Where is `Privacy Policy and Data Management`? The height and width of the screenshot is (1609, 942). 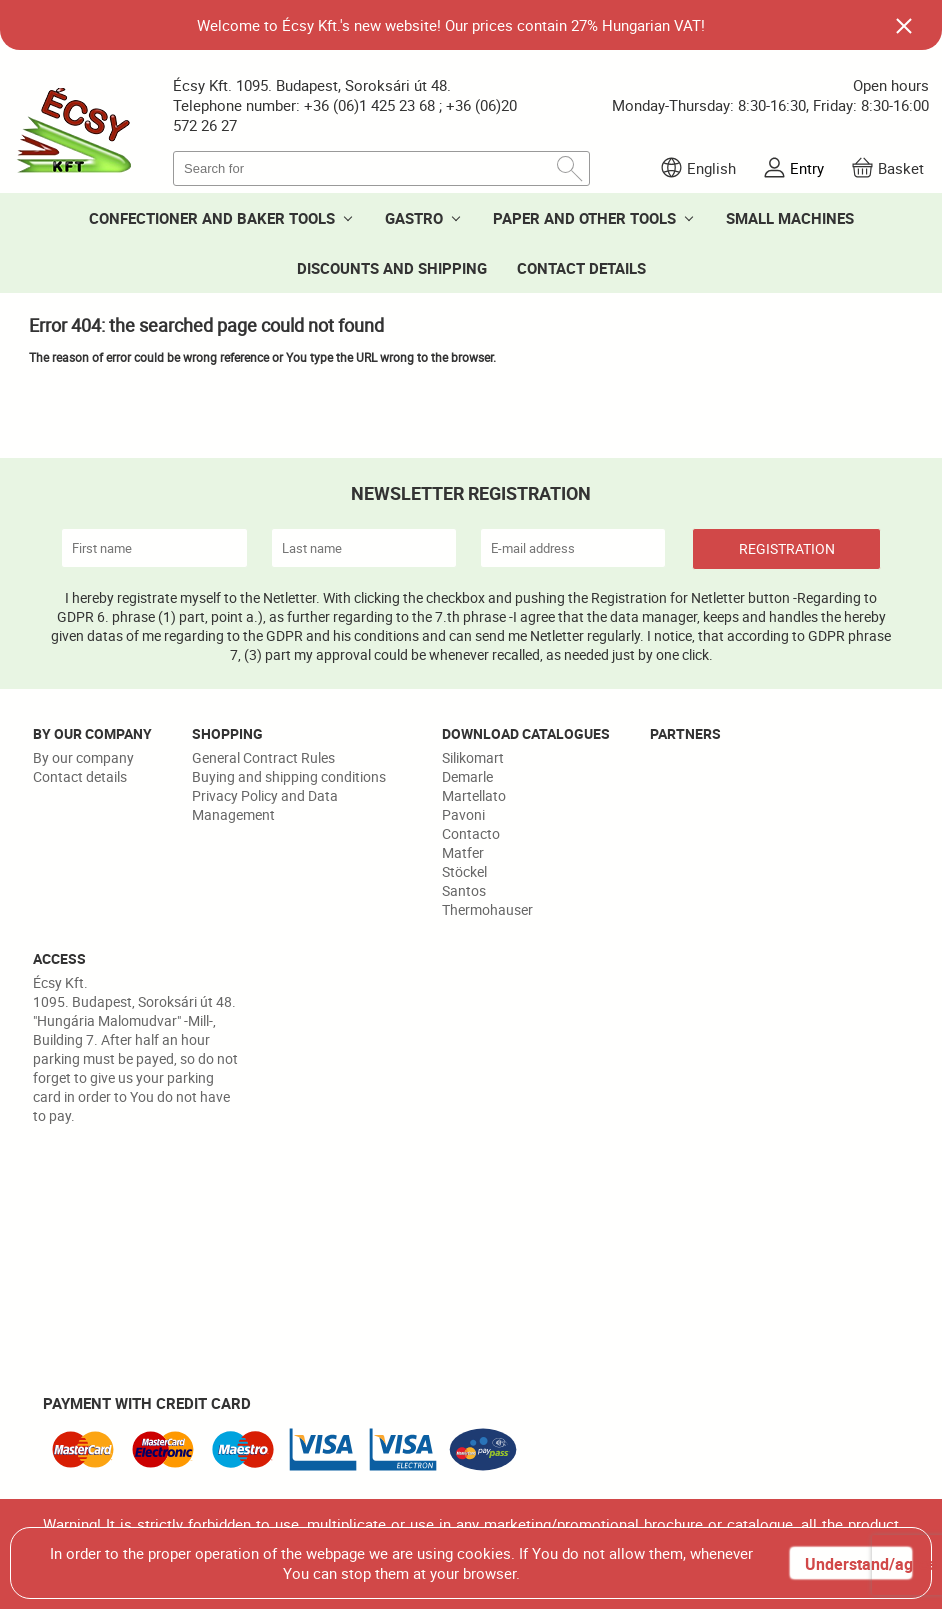 Privacy Policy and Data Management is located at coordinates (265, 805).